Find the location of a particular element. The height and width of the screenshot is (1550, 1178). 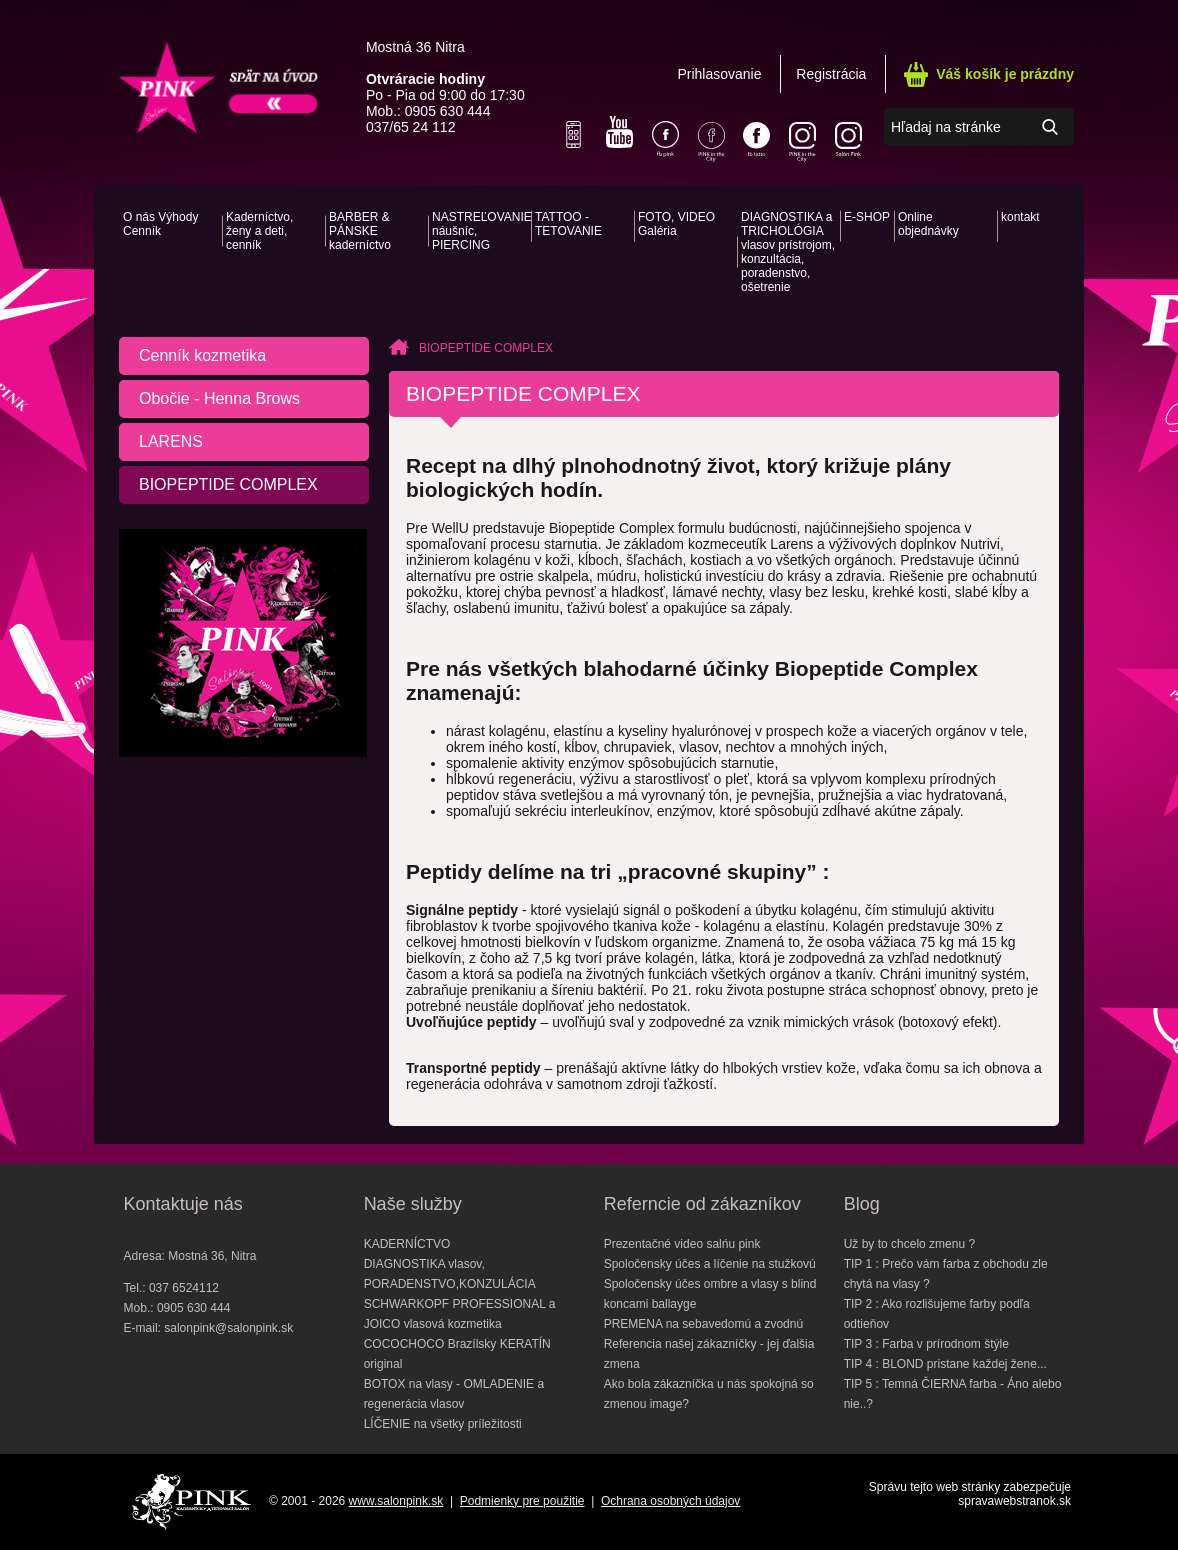

LARENS is located at coordinates (171, 441).